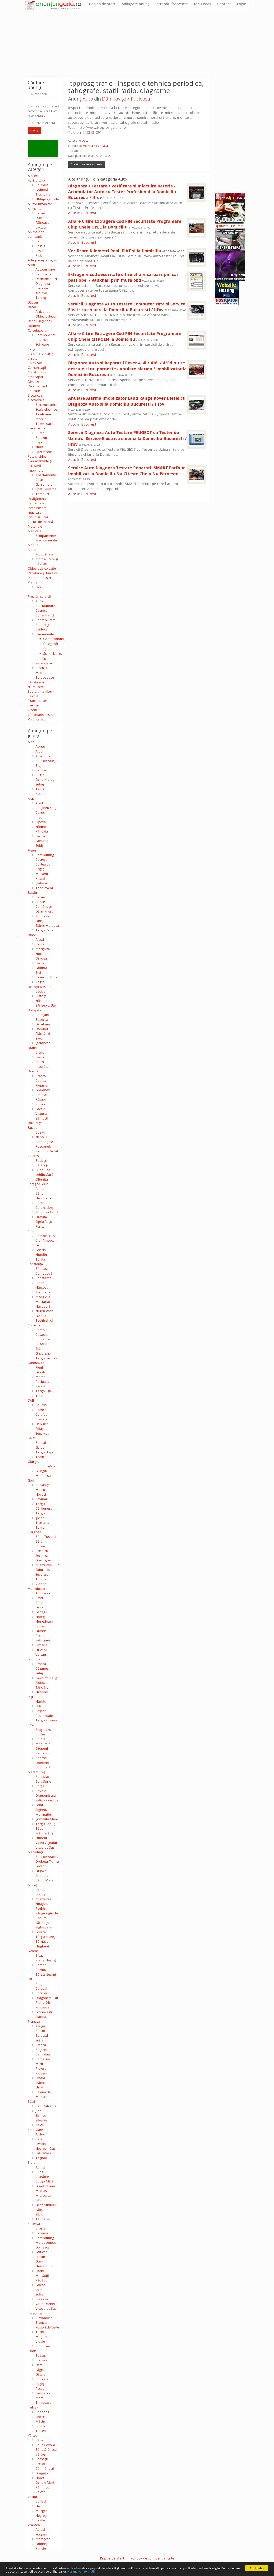 The height and width of the screenshot is (2576, 274). I want to click on Făurei, so click(40, 1057).